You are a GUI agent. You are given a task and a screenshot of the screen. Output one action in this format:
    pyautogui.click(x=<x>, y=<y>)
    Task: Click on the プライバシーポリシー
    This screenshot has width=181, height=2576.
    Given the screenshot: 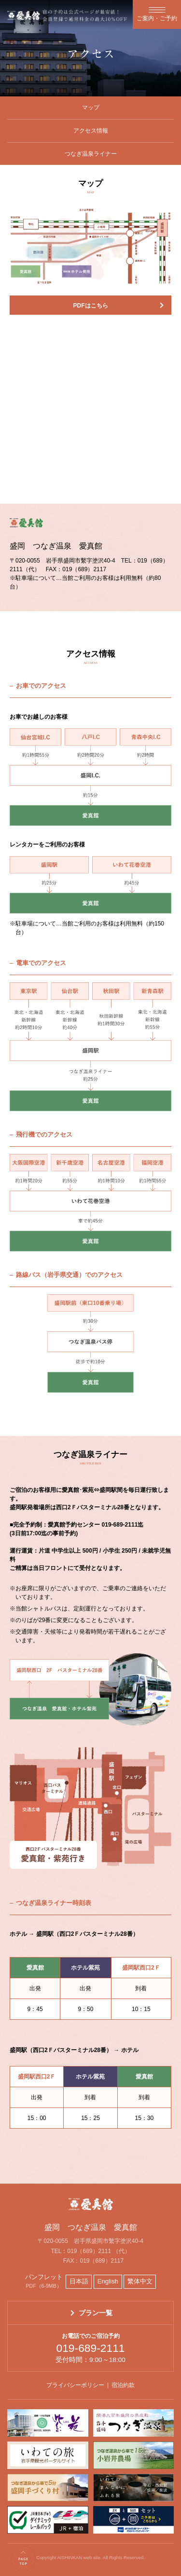 What is the action you would take?
    pyautogui.click(x=75, y=2385)
    